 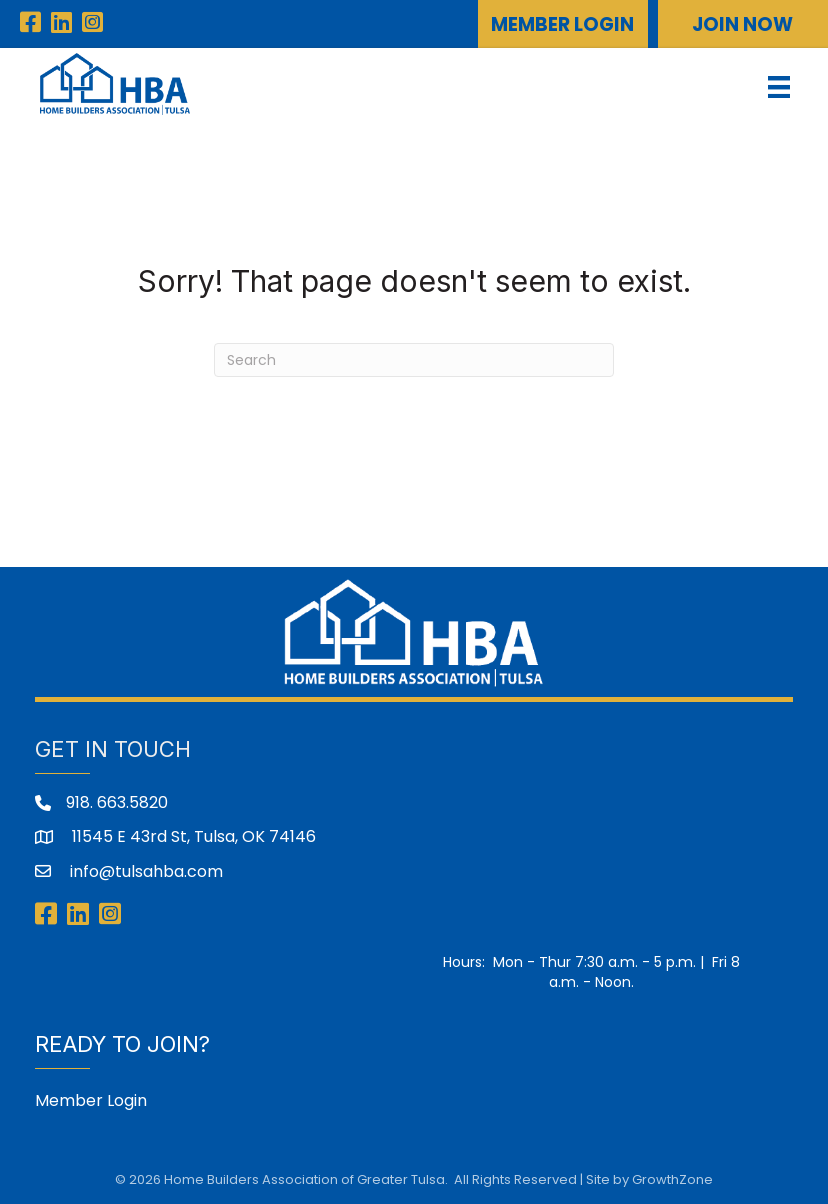 I want to click on [Search], so click(x=414, y=360).